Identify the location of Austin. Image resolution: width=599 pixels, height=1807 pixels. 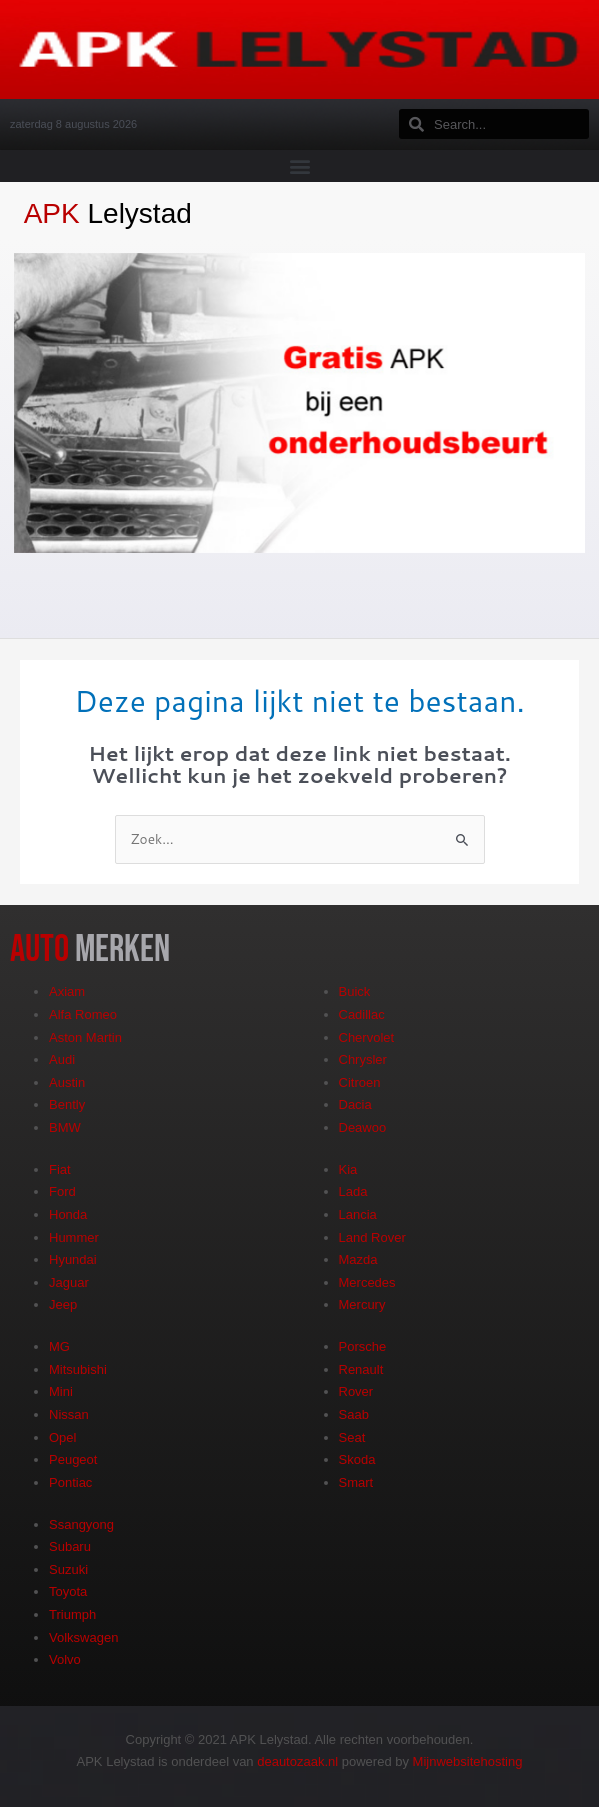
(67, 1082).